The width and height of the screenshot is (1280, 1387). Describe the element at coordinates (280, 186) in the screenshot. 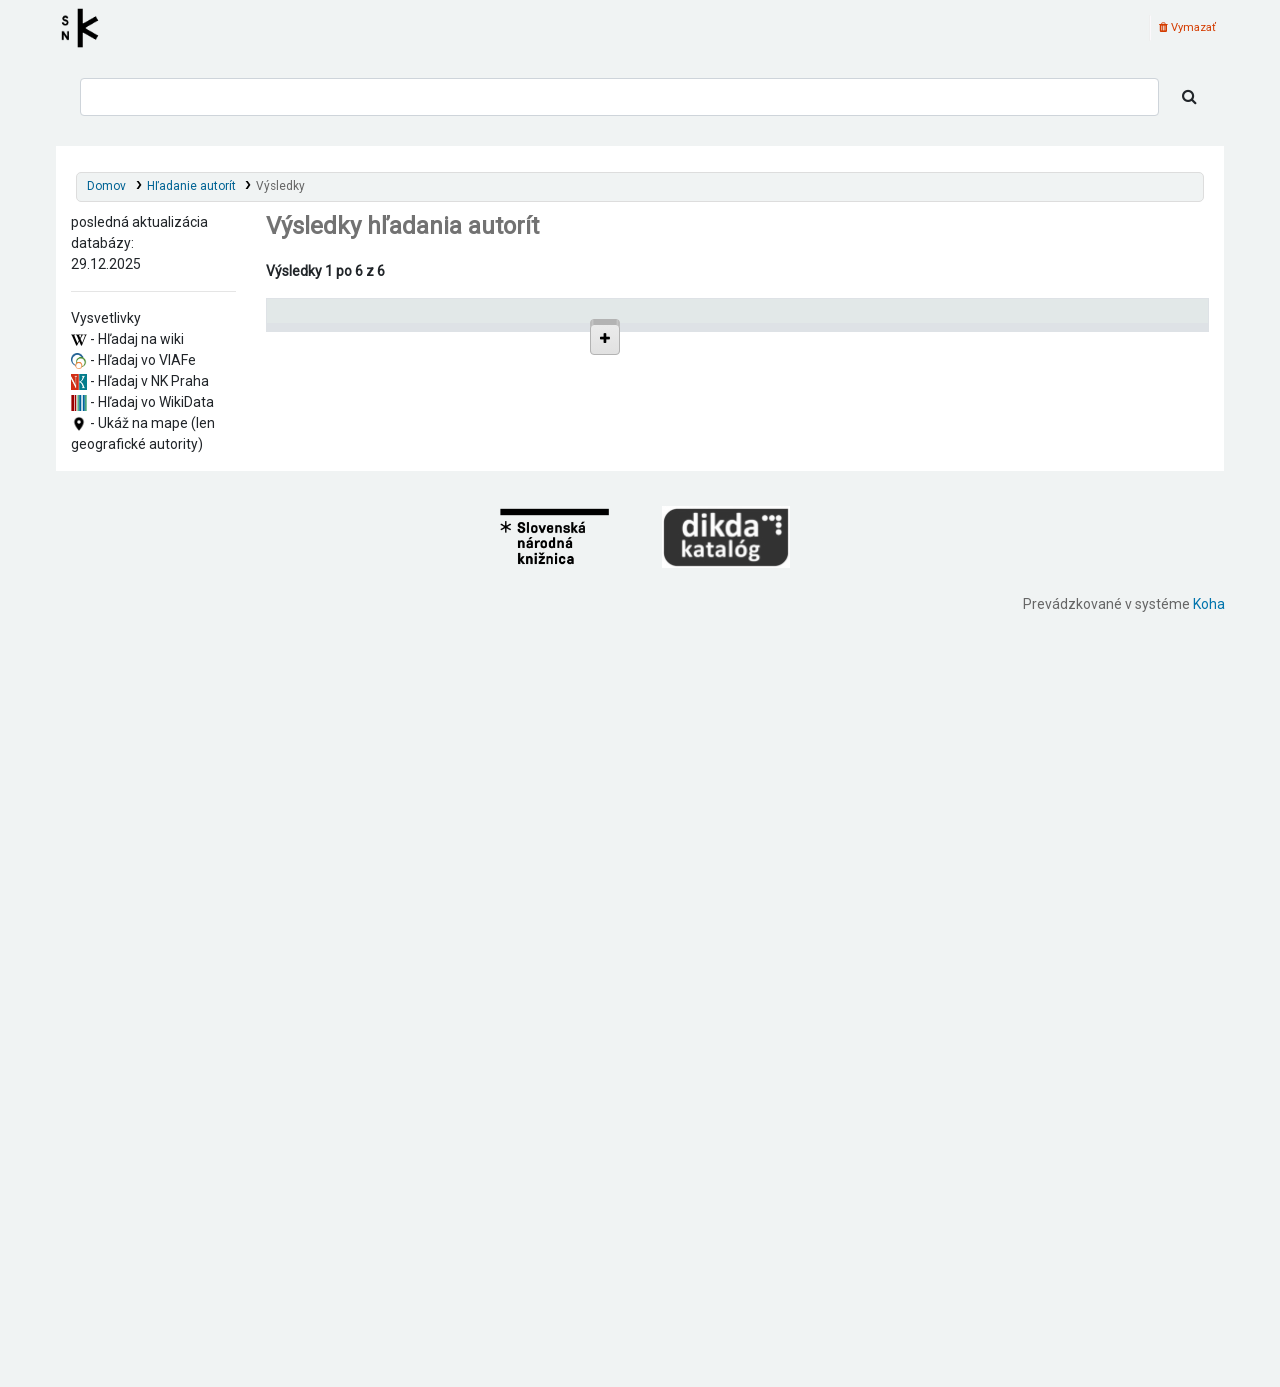

I see `Výsledky` at that location.